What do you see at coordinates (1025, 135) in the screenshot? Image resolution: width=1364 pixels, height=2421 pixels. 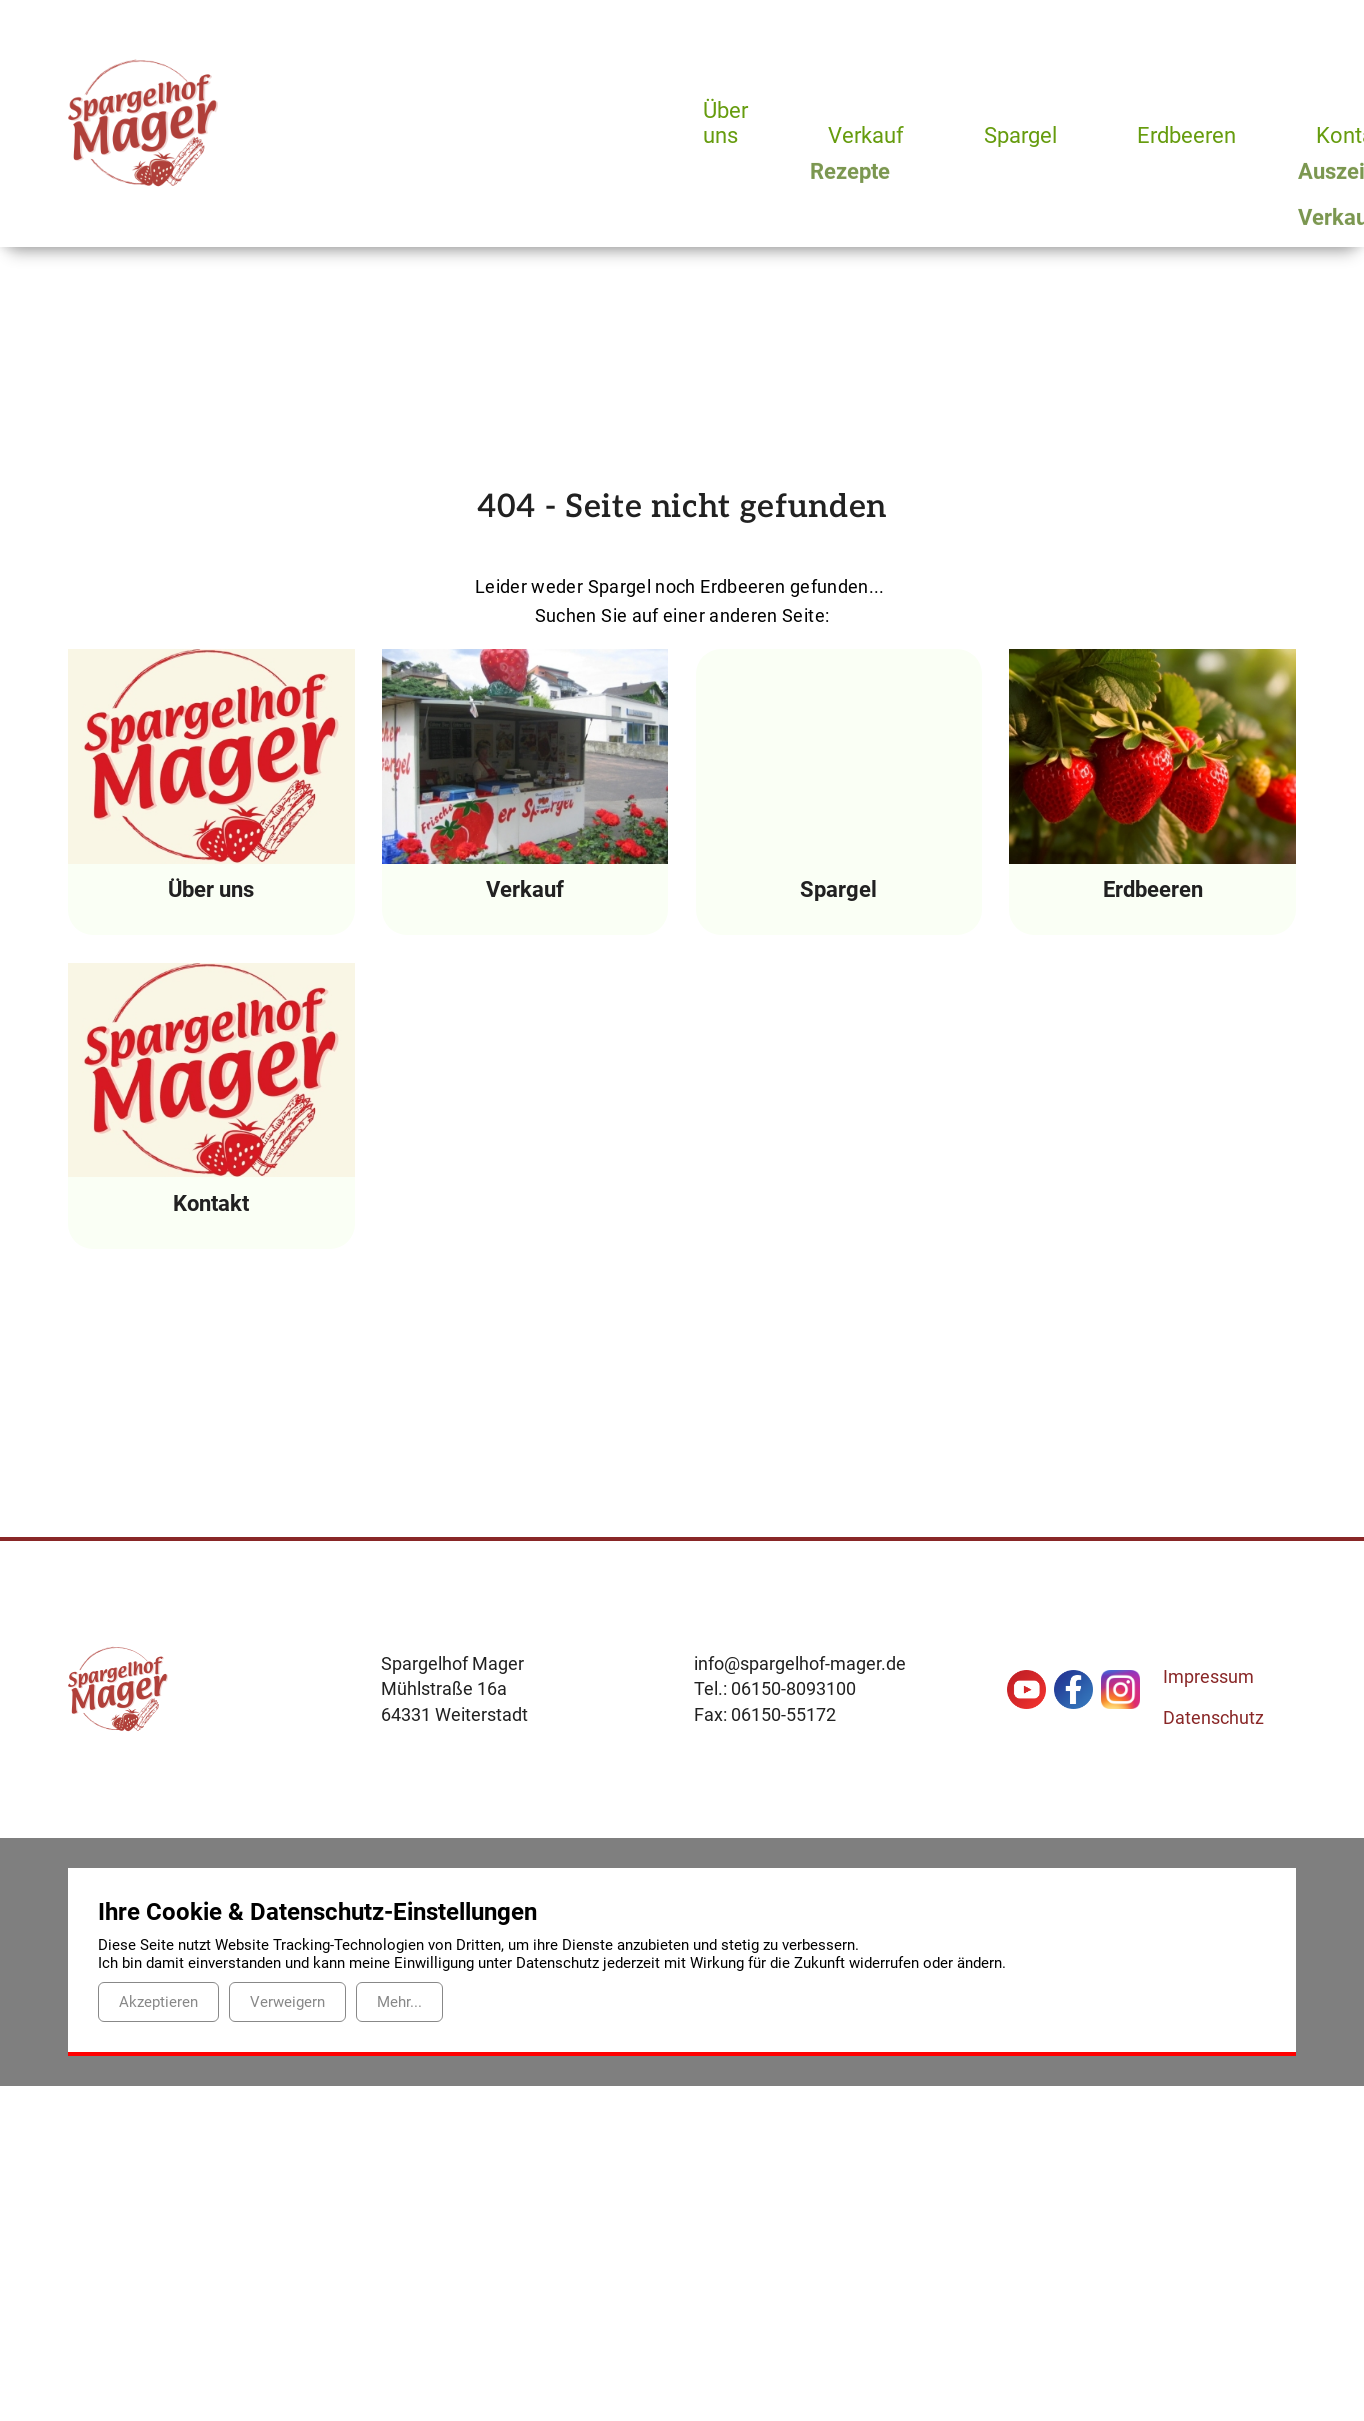 I see `Spargel` at bounding box center [1025, 135].